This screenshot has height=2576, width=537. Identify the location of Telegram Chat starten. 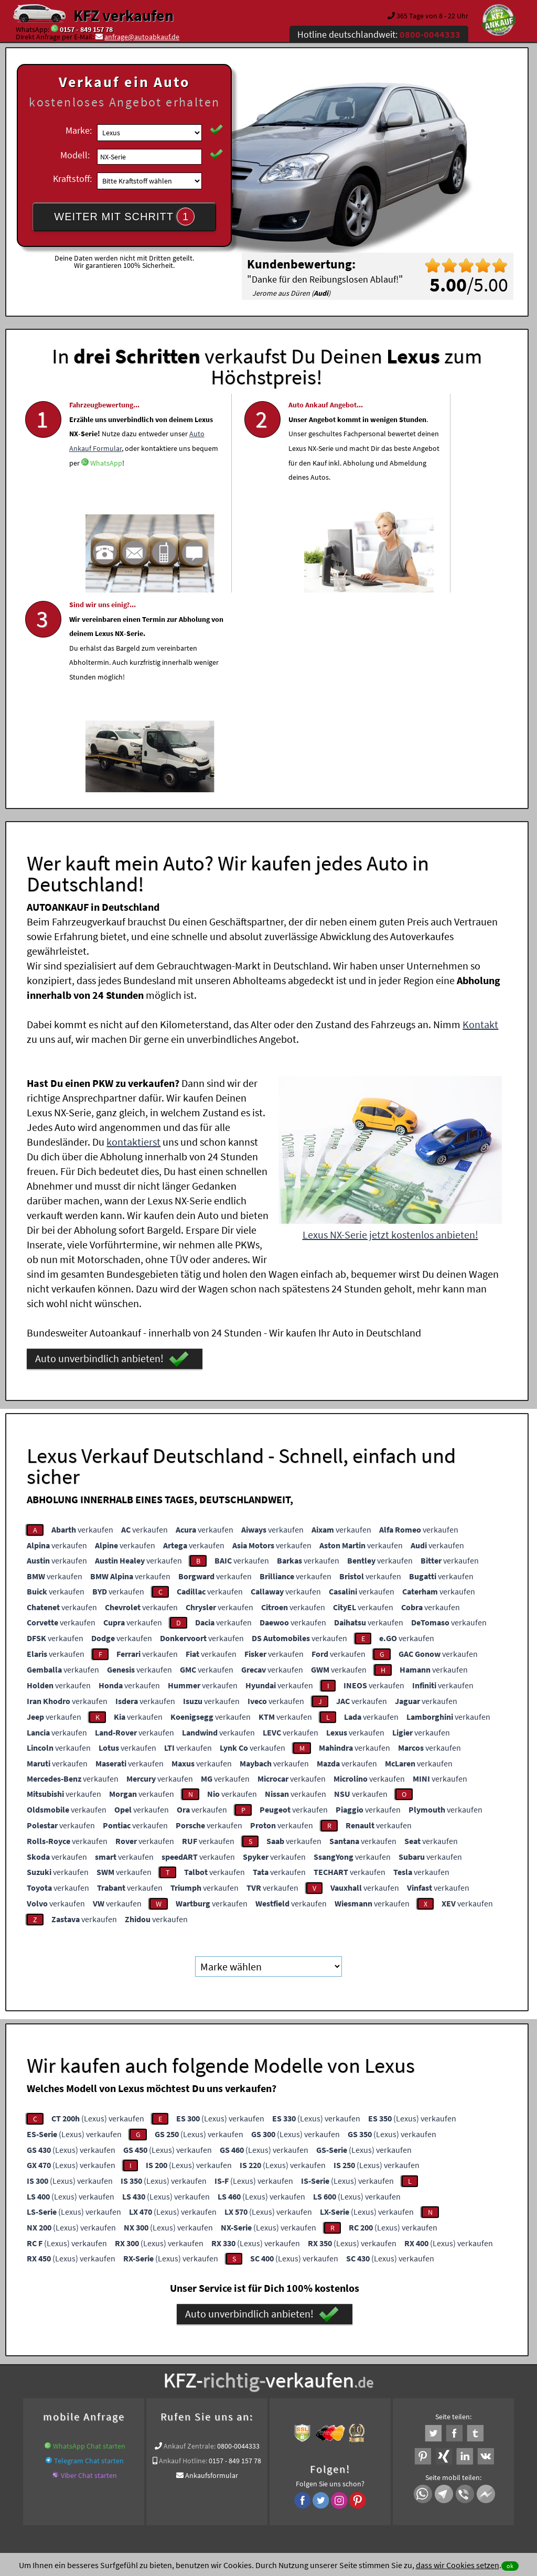
(89, 2255).